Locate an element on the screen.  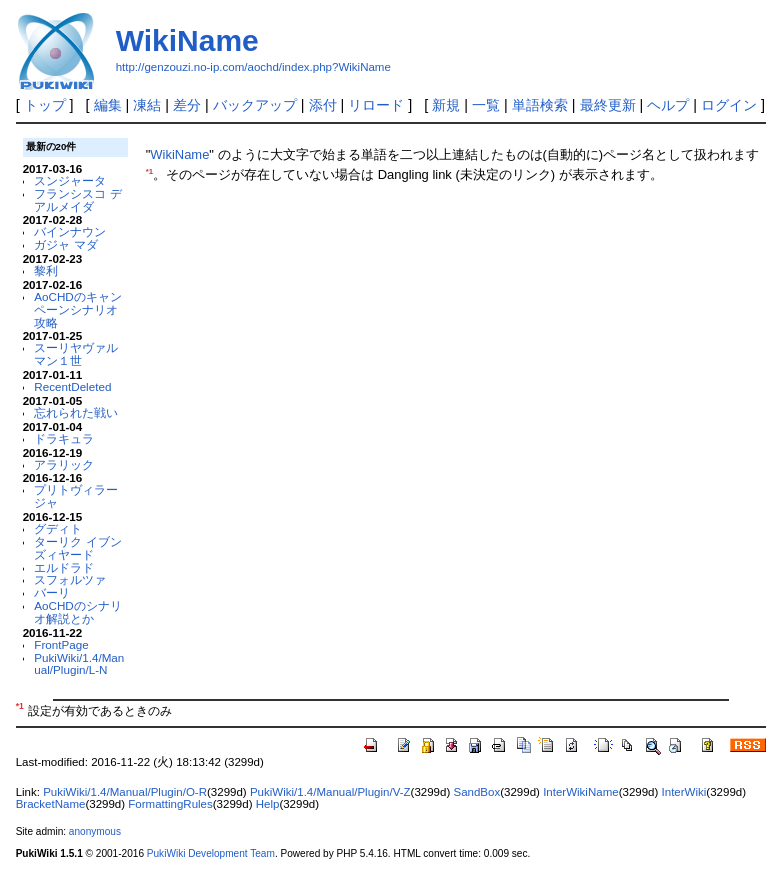
BracketName is located at coordinates (51, 804).